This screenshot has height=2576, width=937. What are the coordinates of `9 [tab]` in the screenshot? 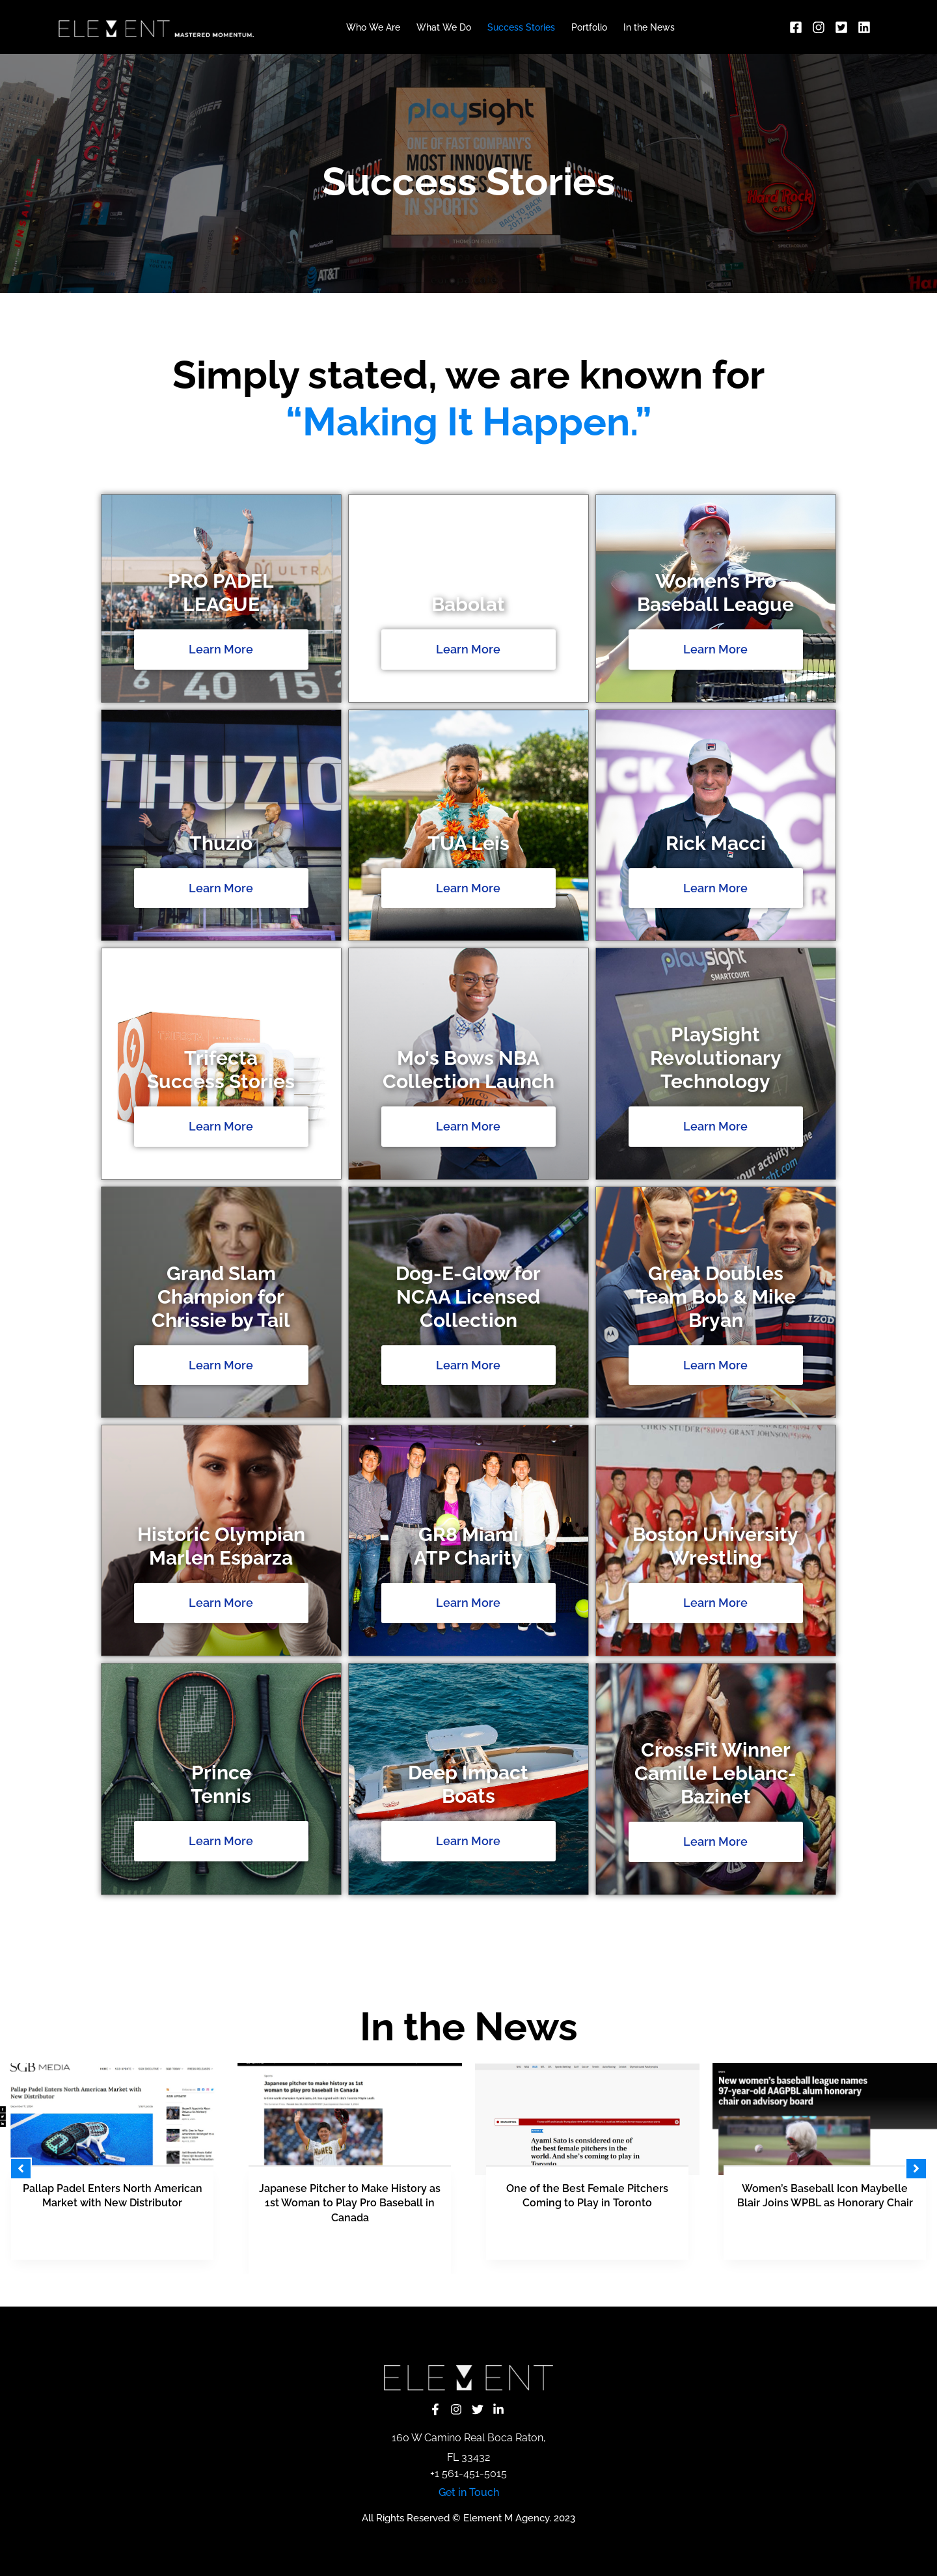 It's located at (507, 2288).